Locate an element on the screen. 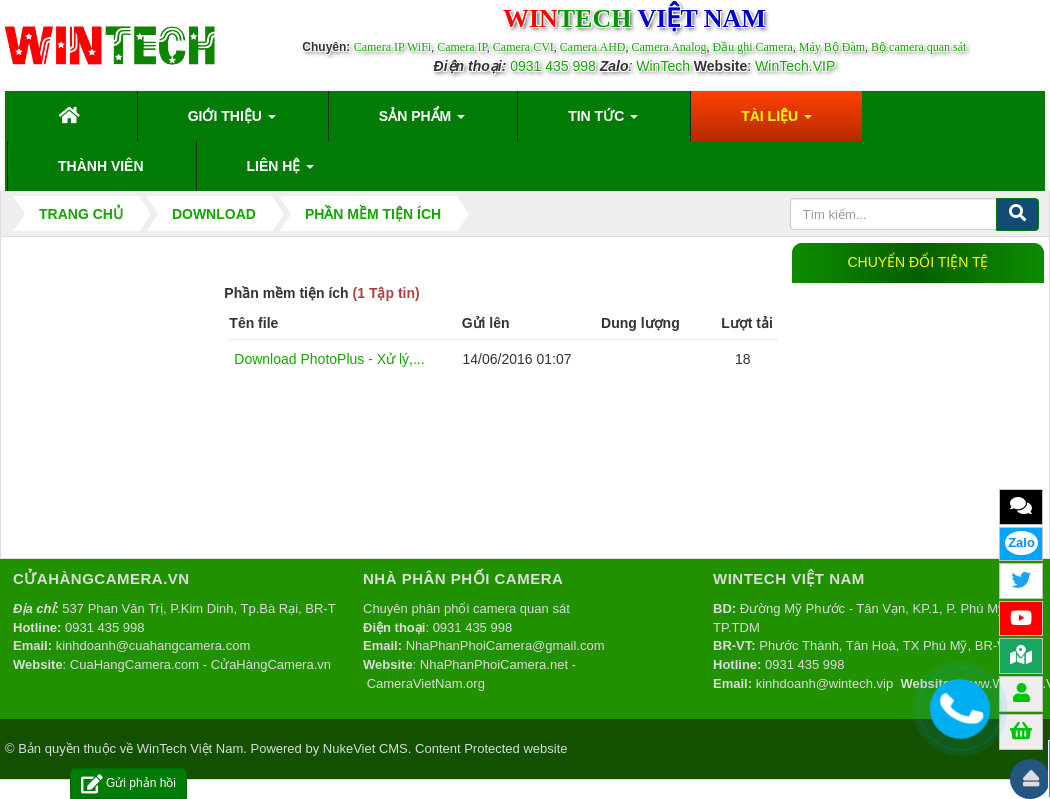  Camera CVI is located at coordinates (523, 47).